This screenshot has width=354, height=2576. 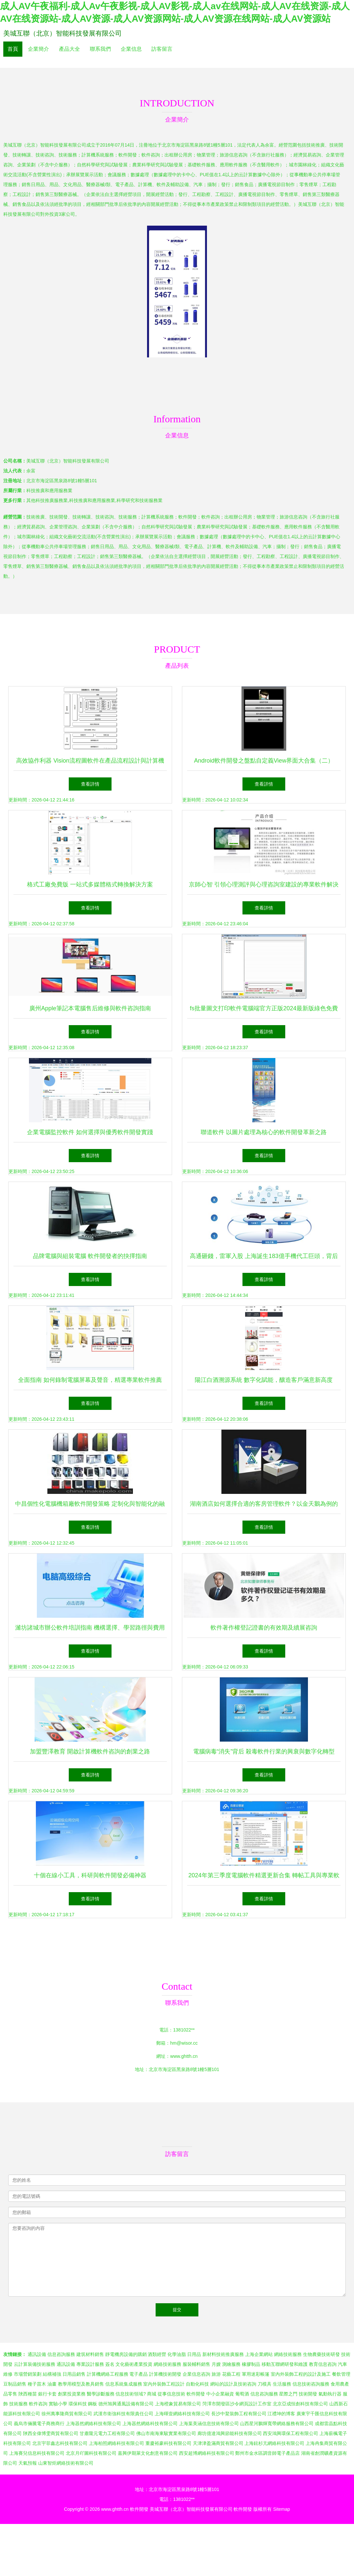 I want to click on 商城, so click(x=151, y=2393).